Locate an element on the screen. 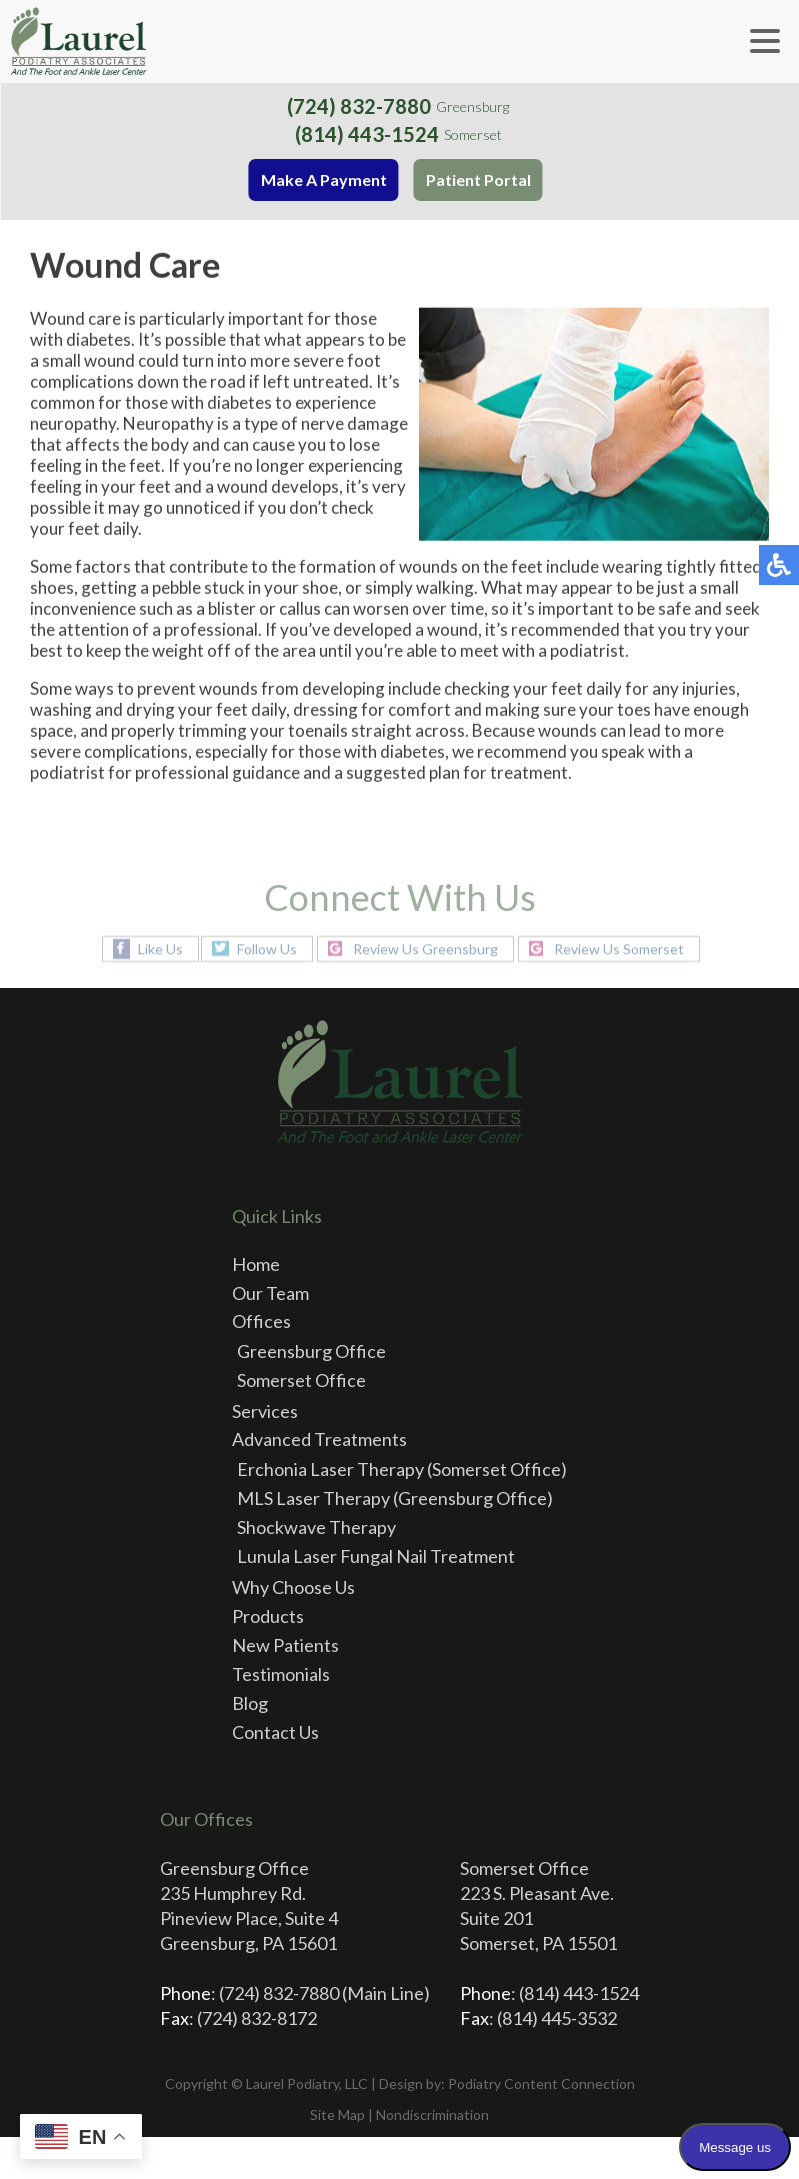  Make A Payment is located at coordinates (325, 179).